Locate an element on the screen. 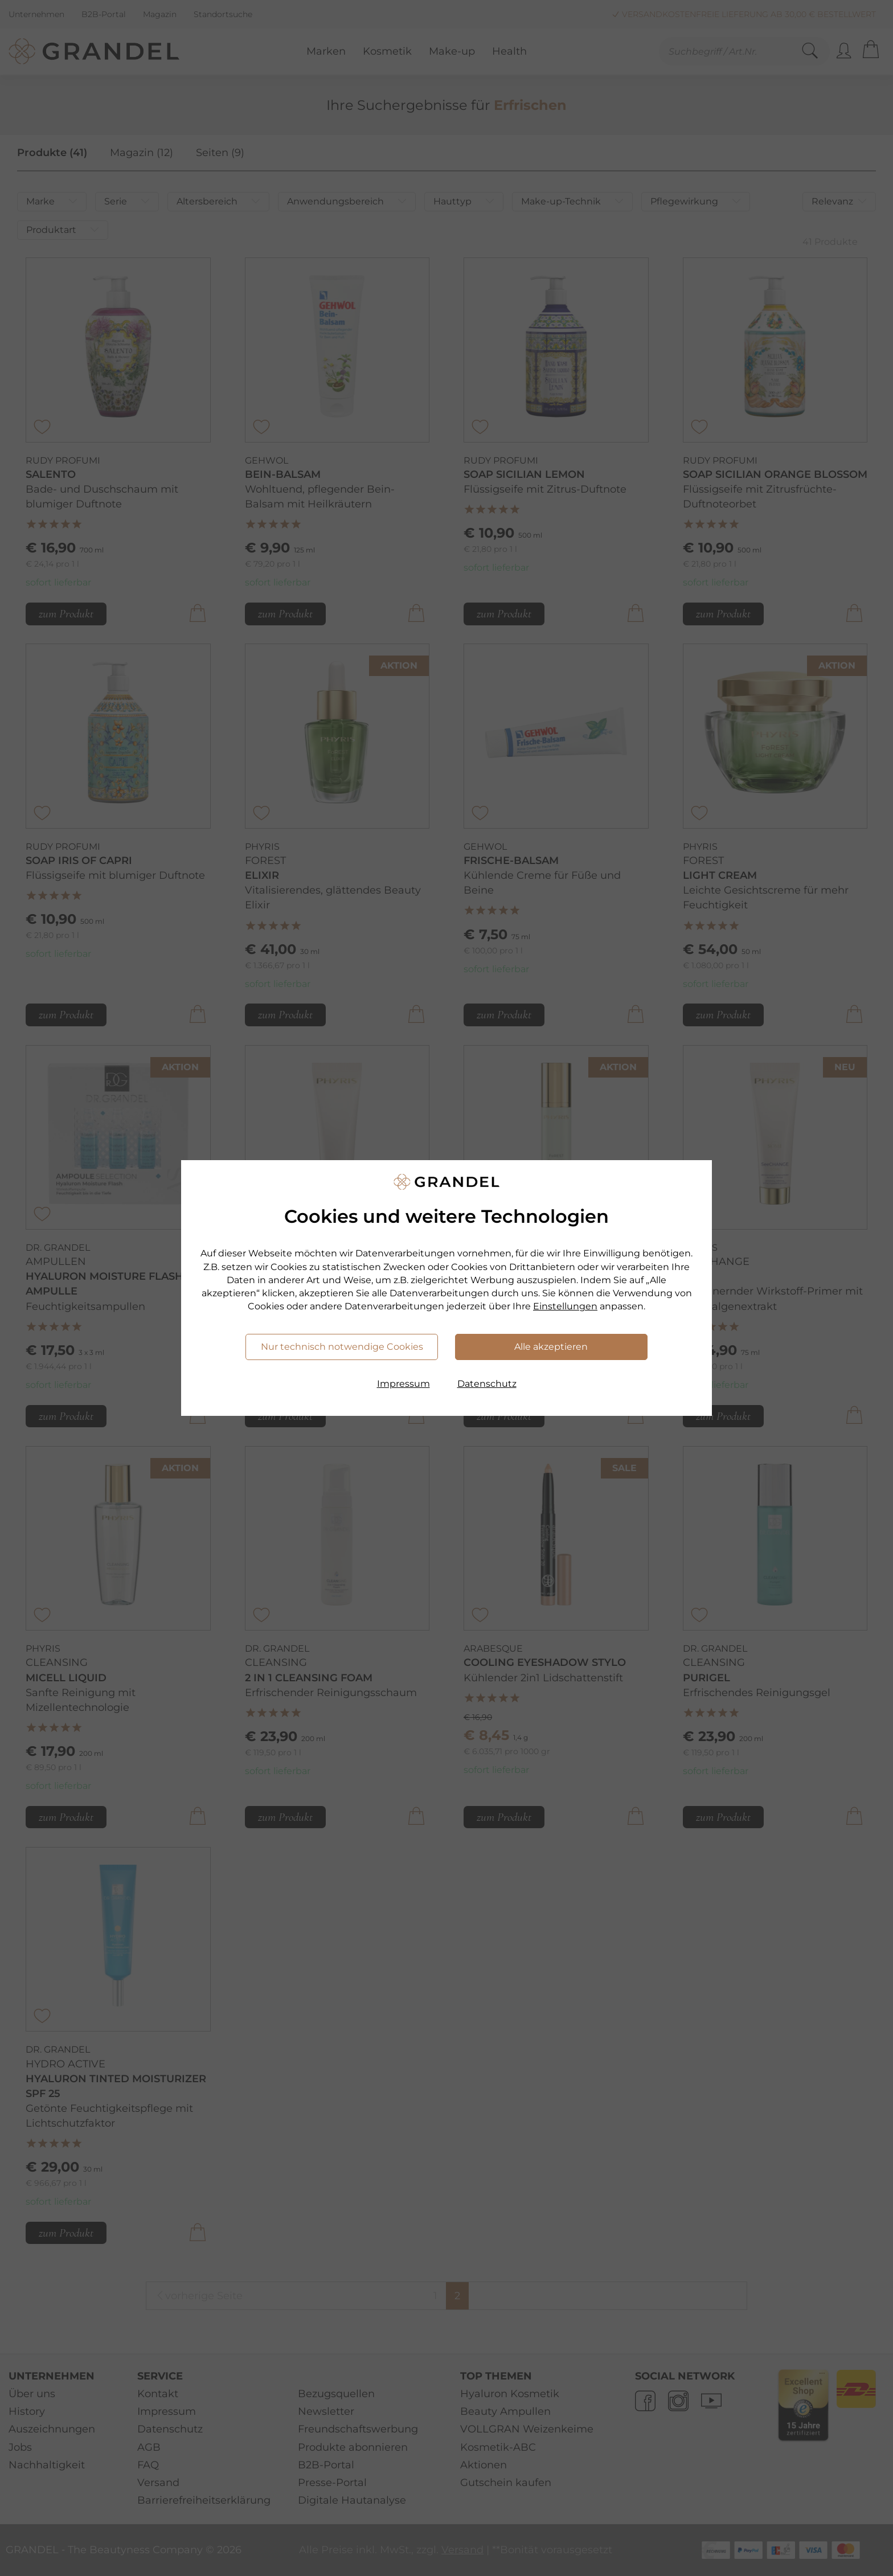 Image resolution: width=893 pixels, height=2576 pixels. Einstellungen is located at coordinates (565, 1306).